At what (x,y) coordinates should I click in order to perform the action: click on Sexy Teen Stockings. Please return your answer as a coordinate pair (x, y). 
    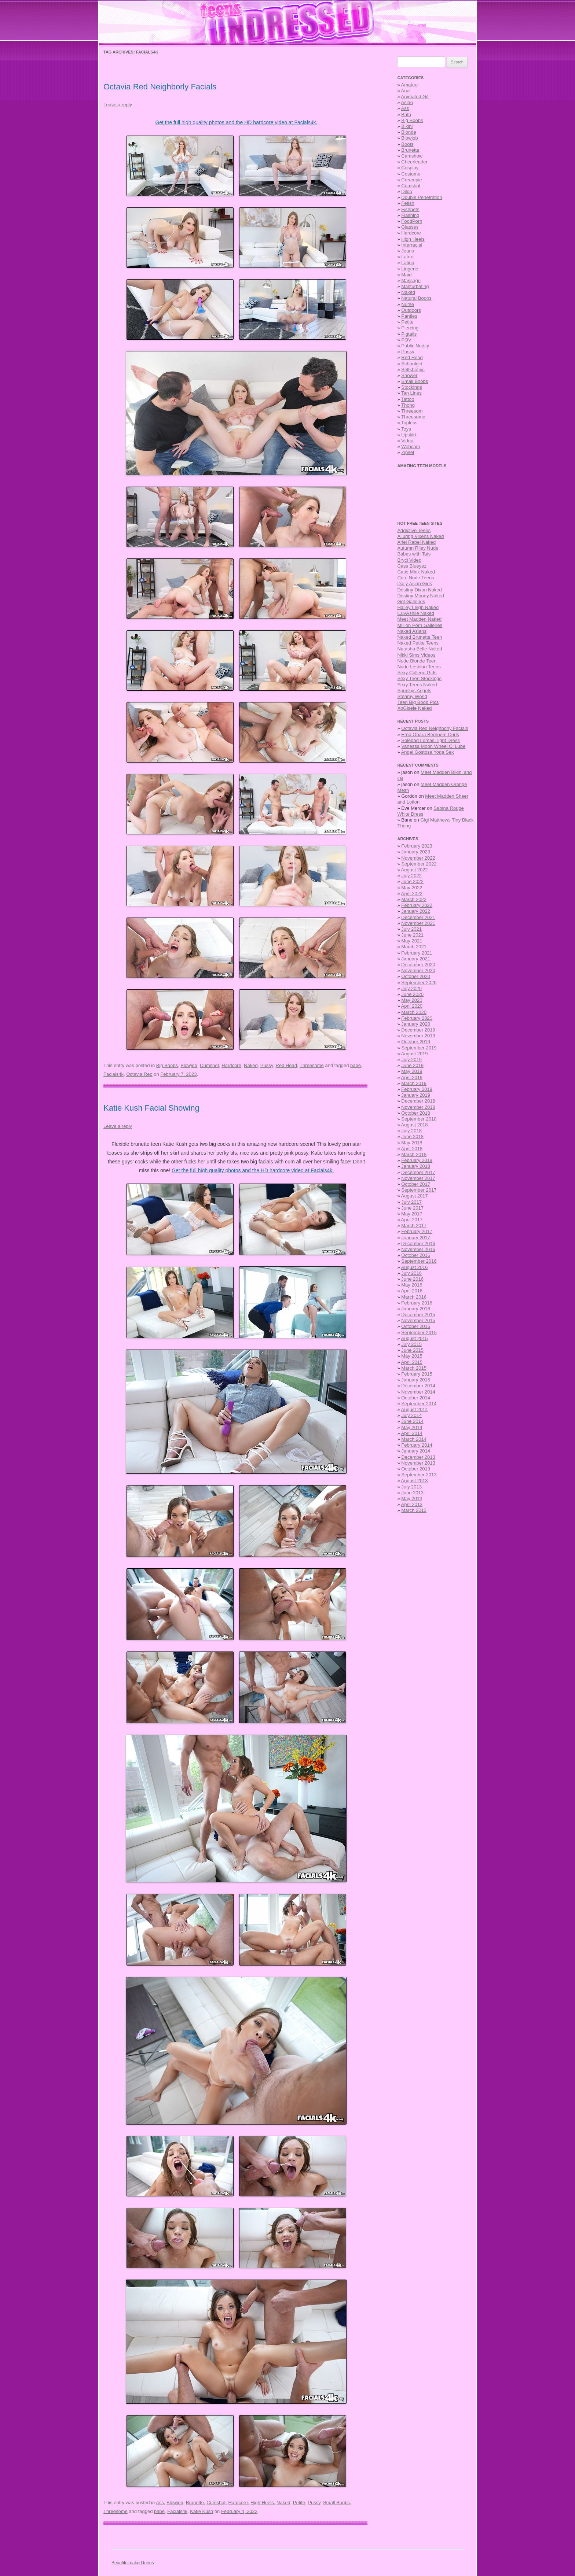
    Looking at the image, I should click on (419, 678).